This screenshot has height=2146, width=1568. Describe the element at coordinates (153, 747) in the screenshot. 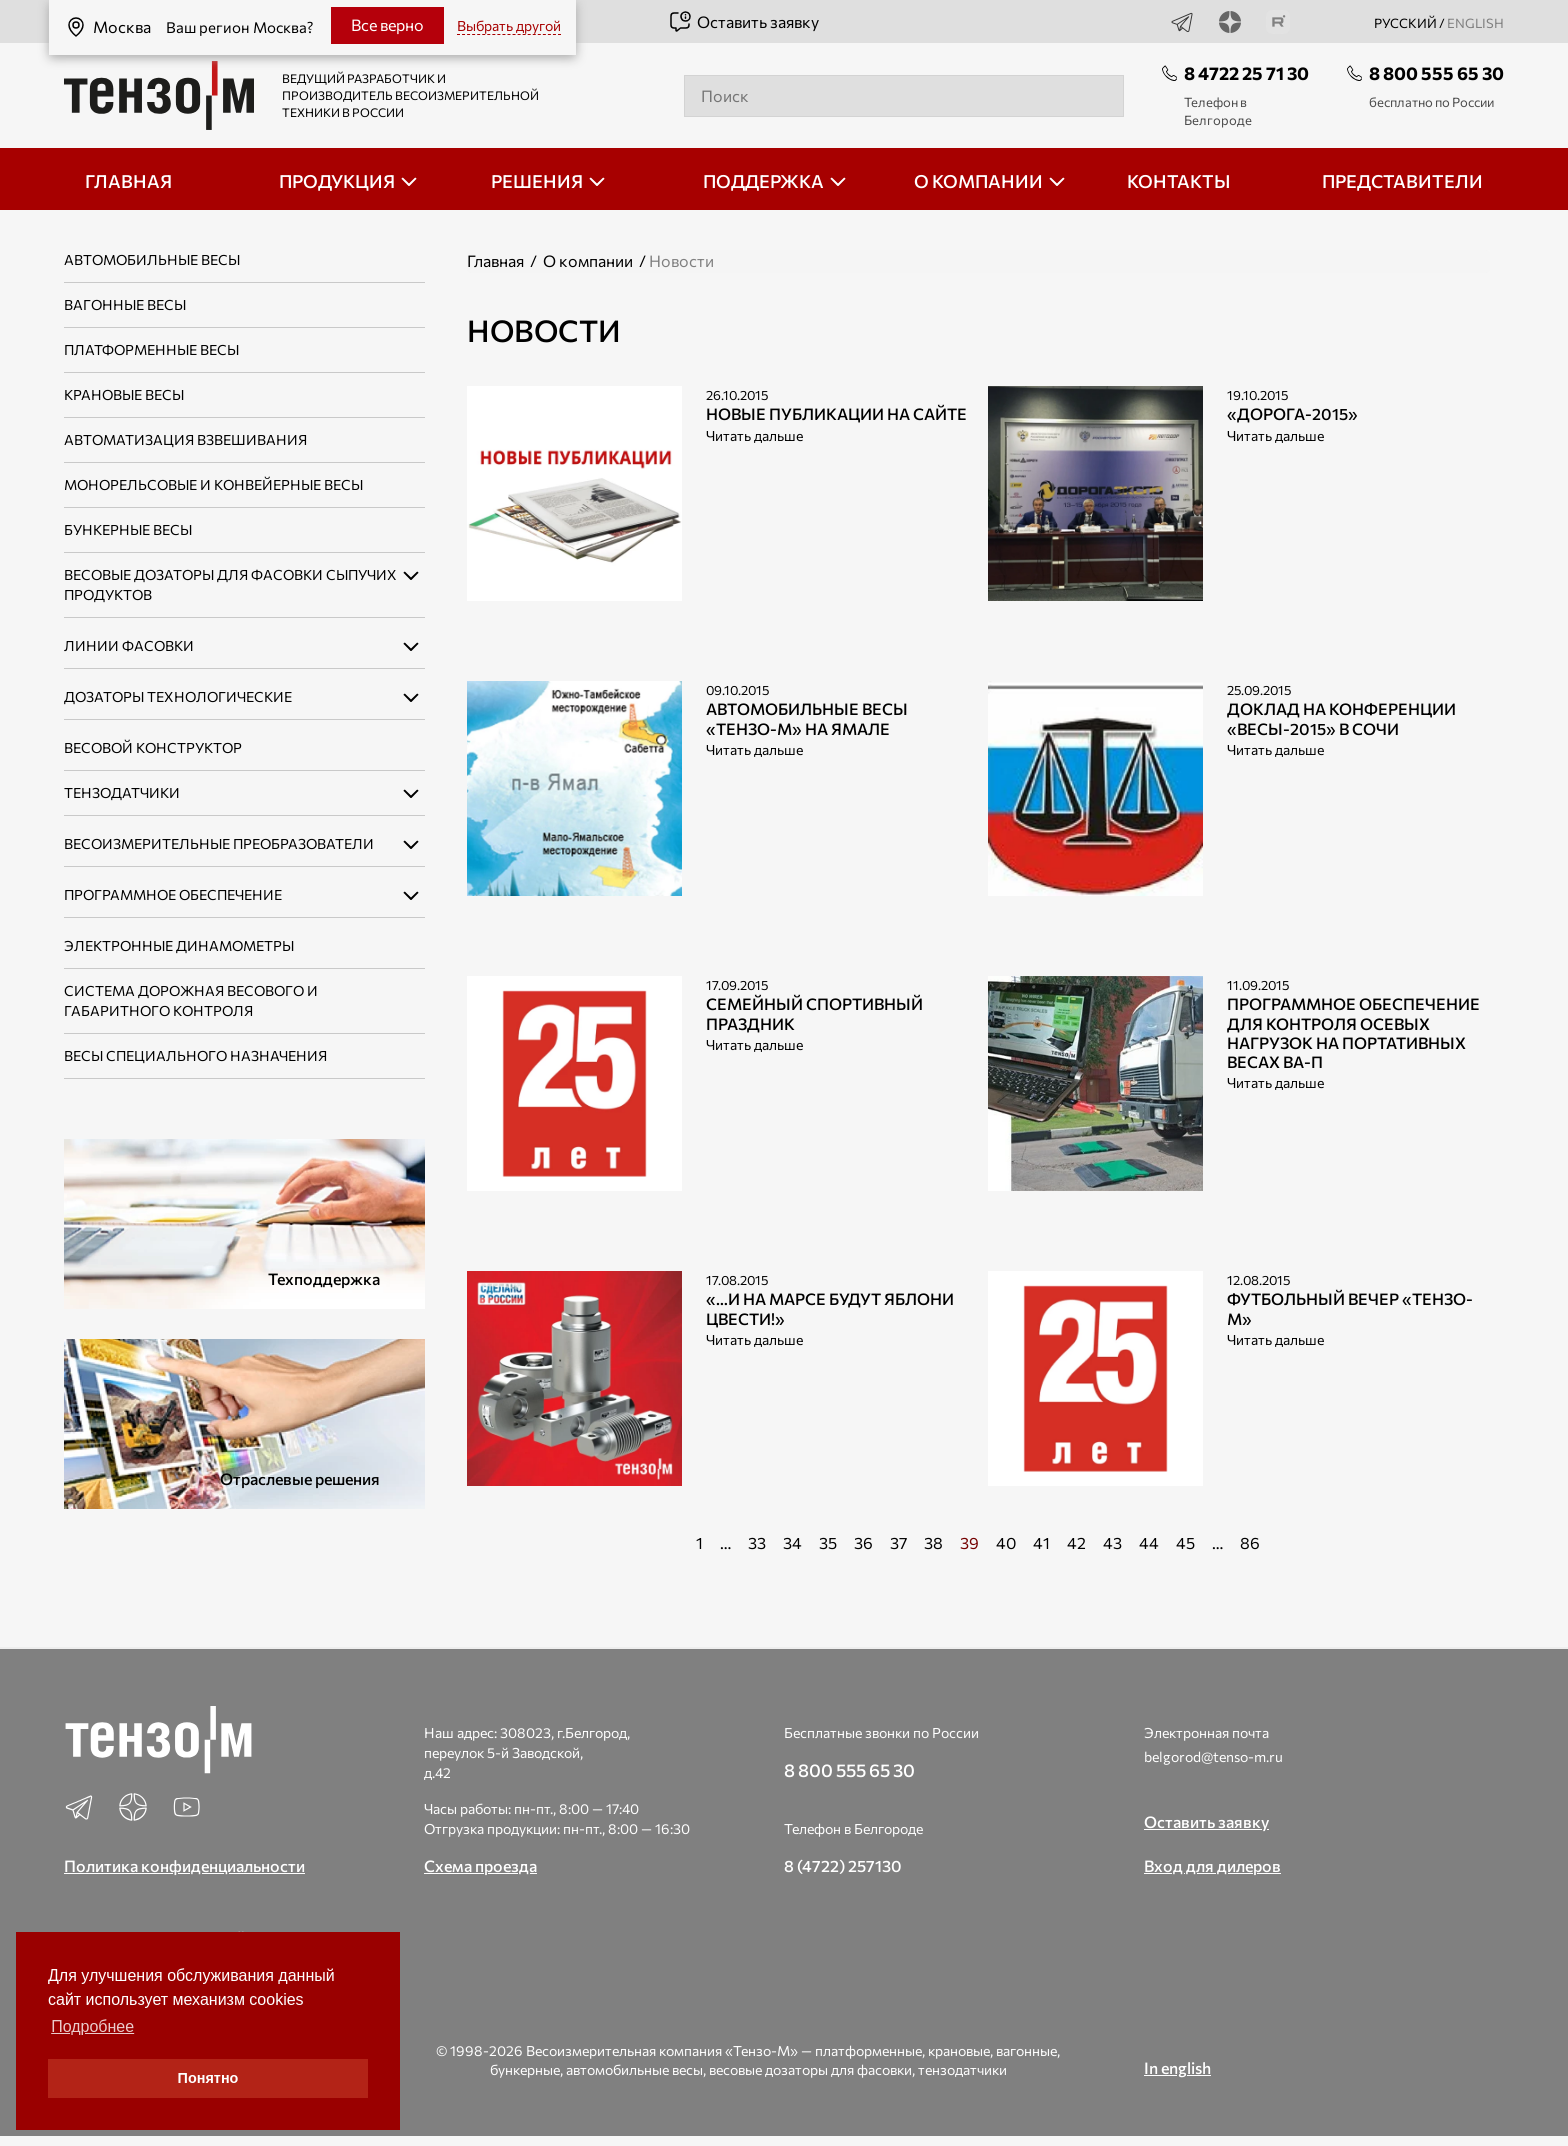

I see `Весовой конструктор` at that location.